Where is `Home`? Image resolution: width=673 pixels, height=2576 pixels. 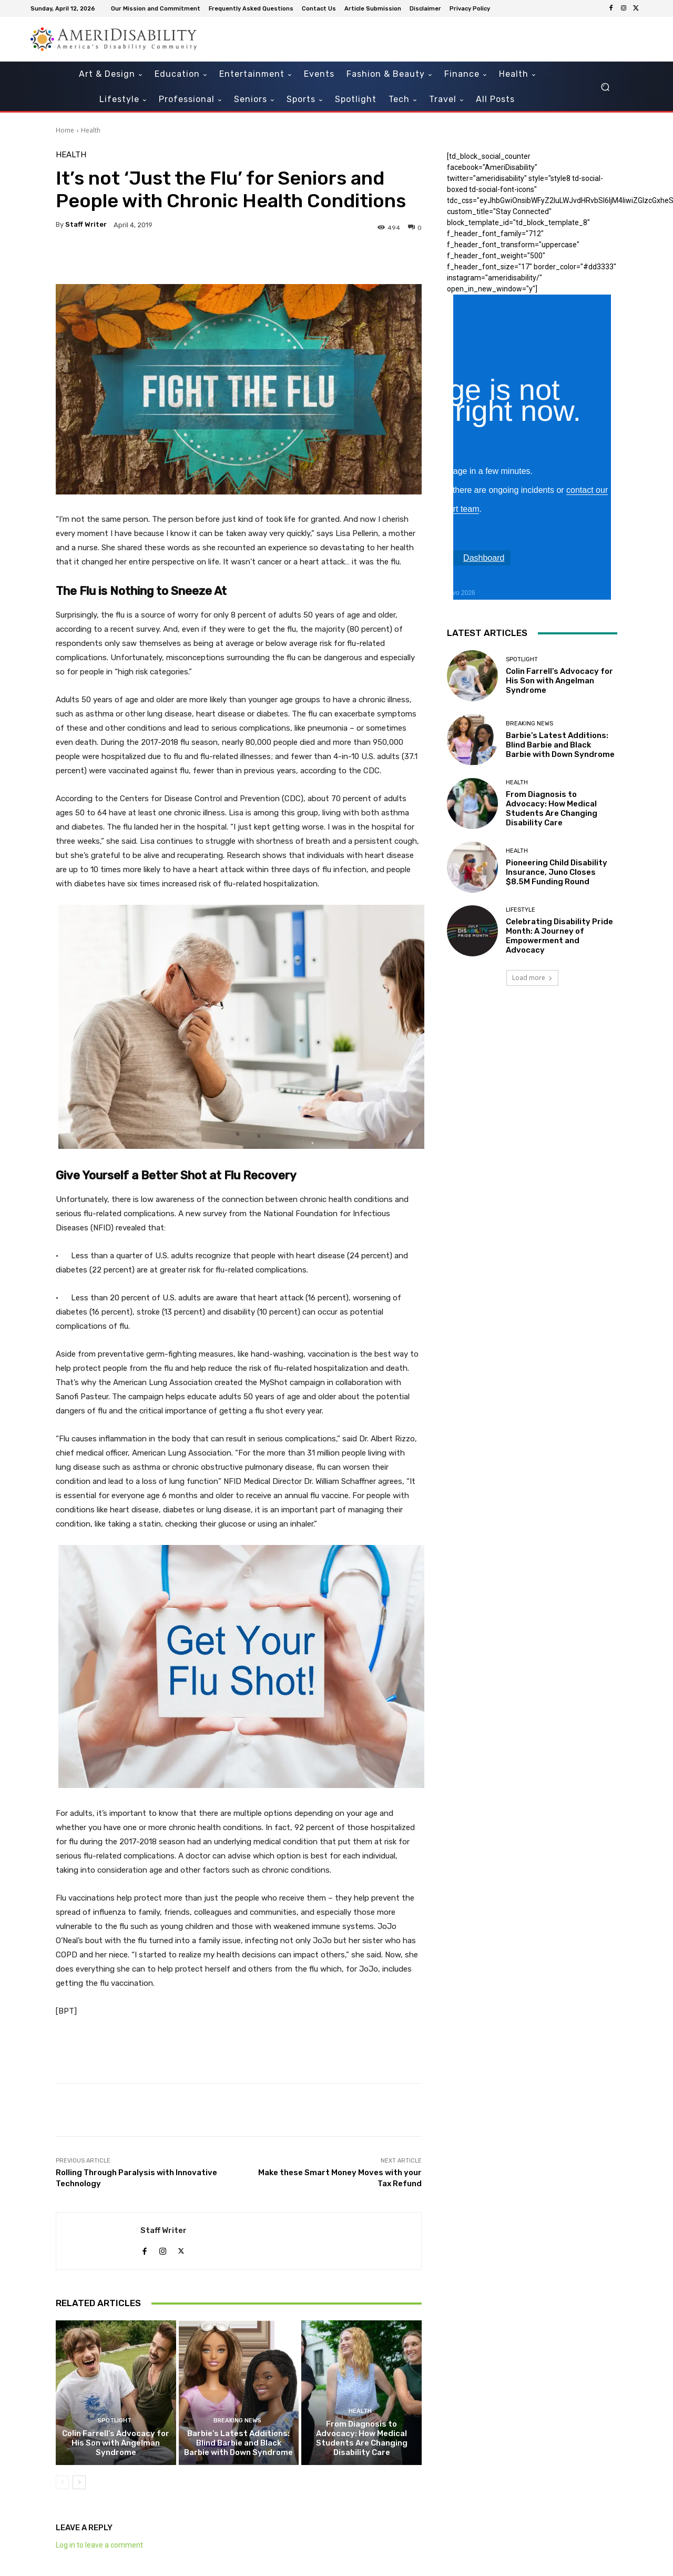
Home is located at coordinates (65, 130).